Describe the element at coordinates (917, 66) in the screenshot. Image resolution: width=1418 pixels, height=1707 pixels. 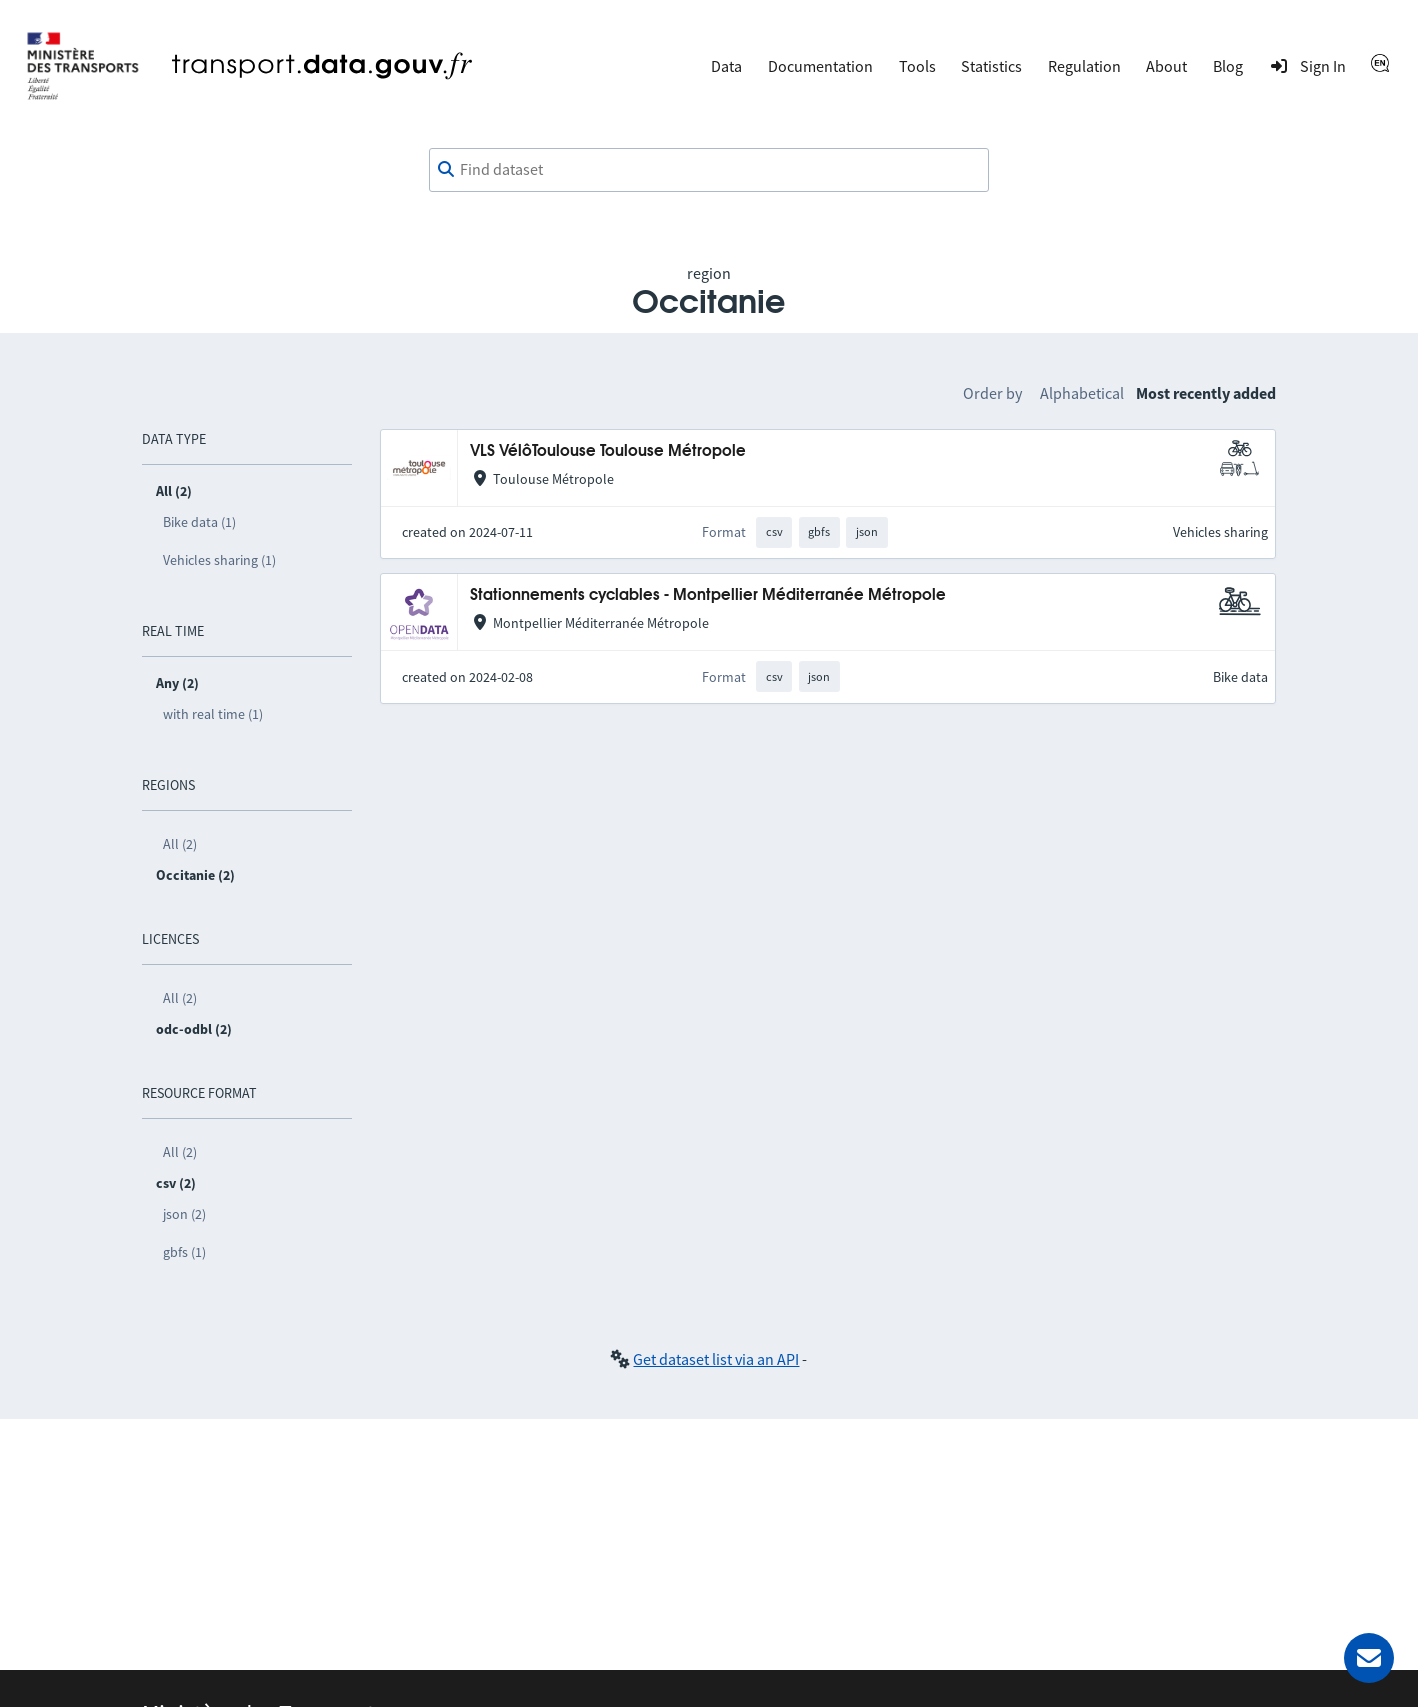
I see `Tools` at that location.